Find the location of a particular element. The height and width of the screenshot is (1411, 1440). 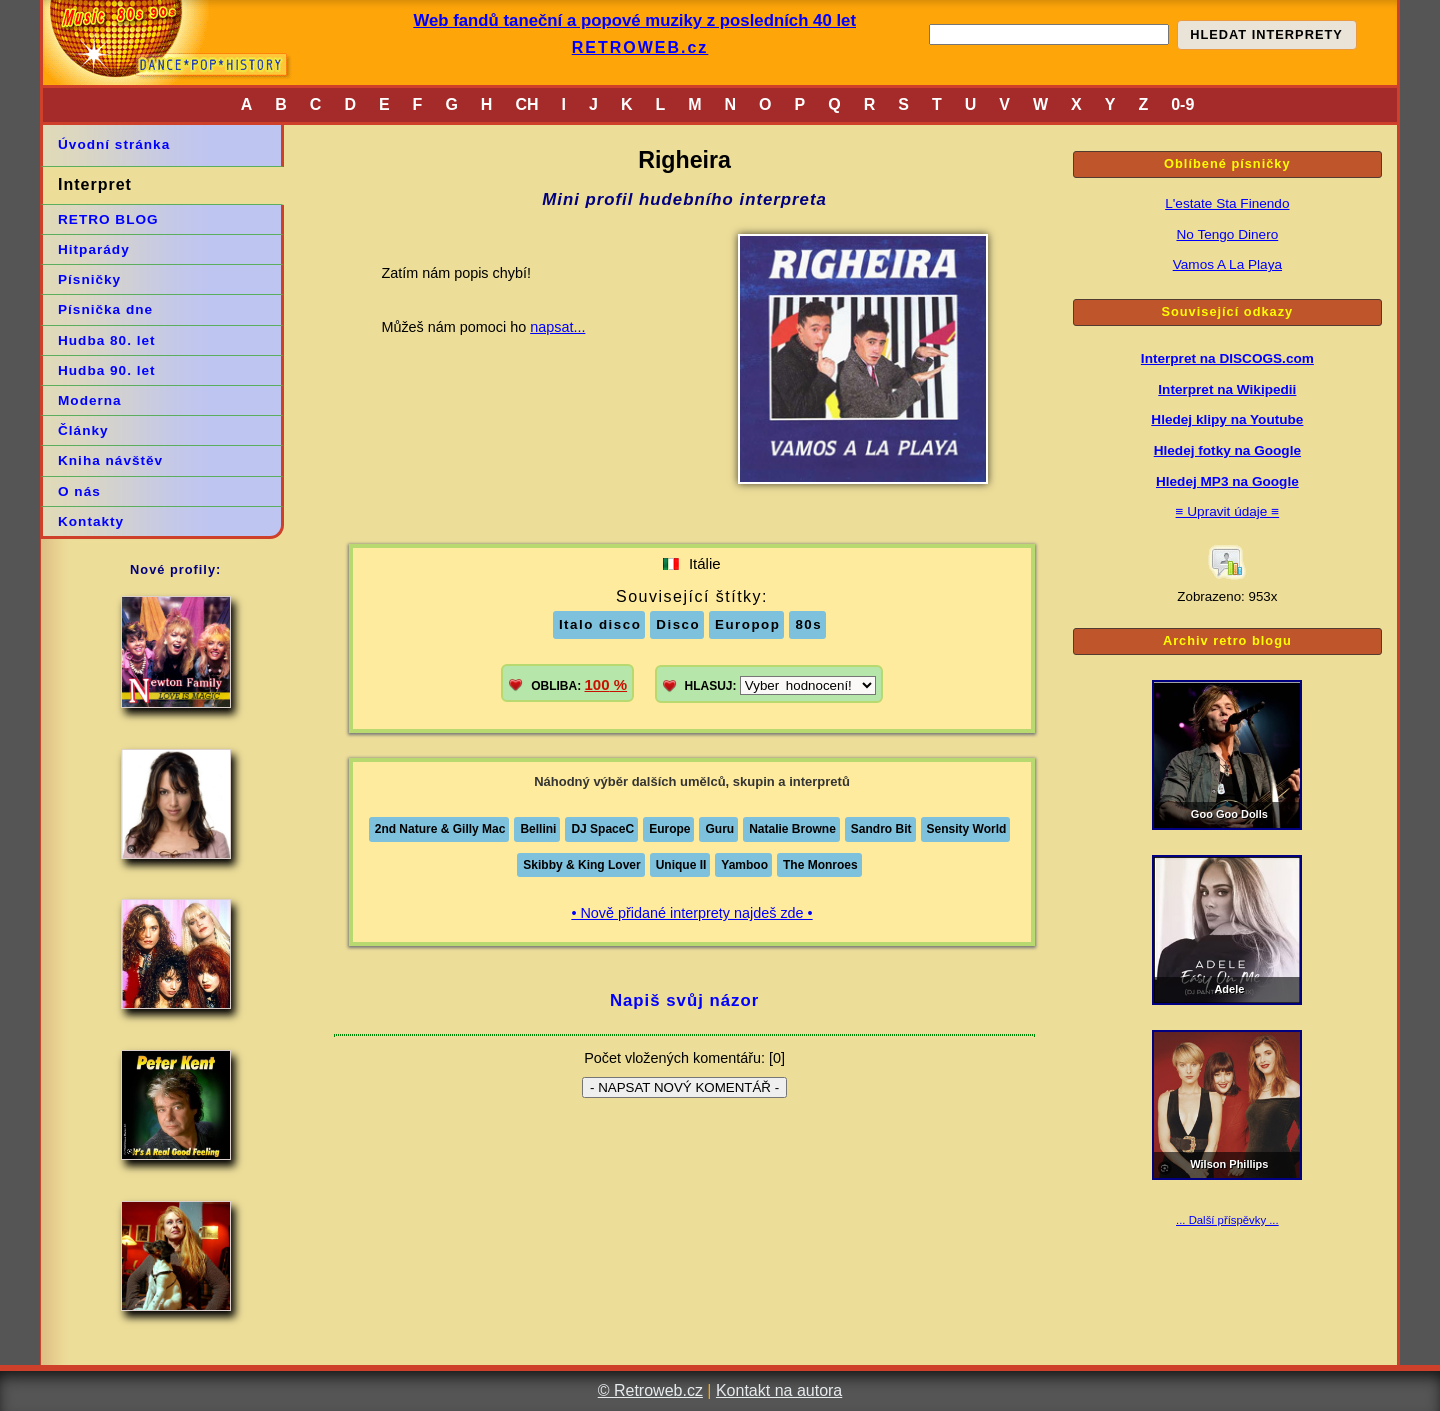

RETROWEB.cz is located at coordinates (640, 47).